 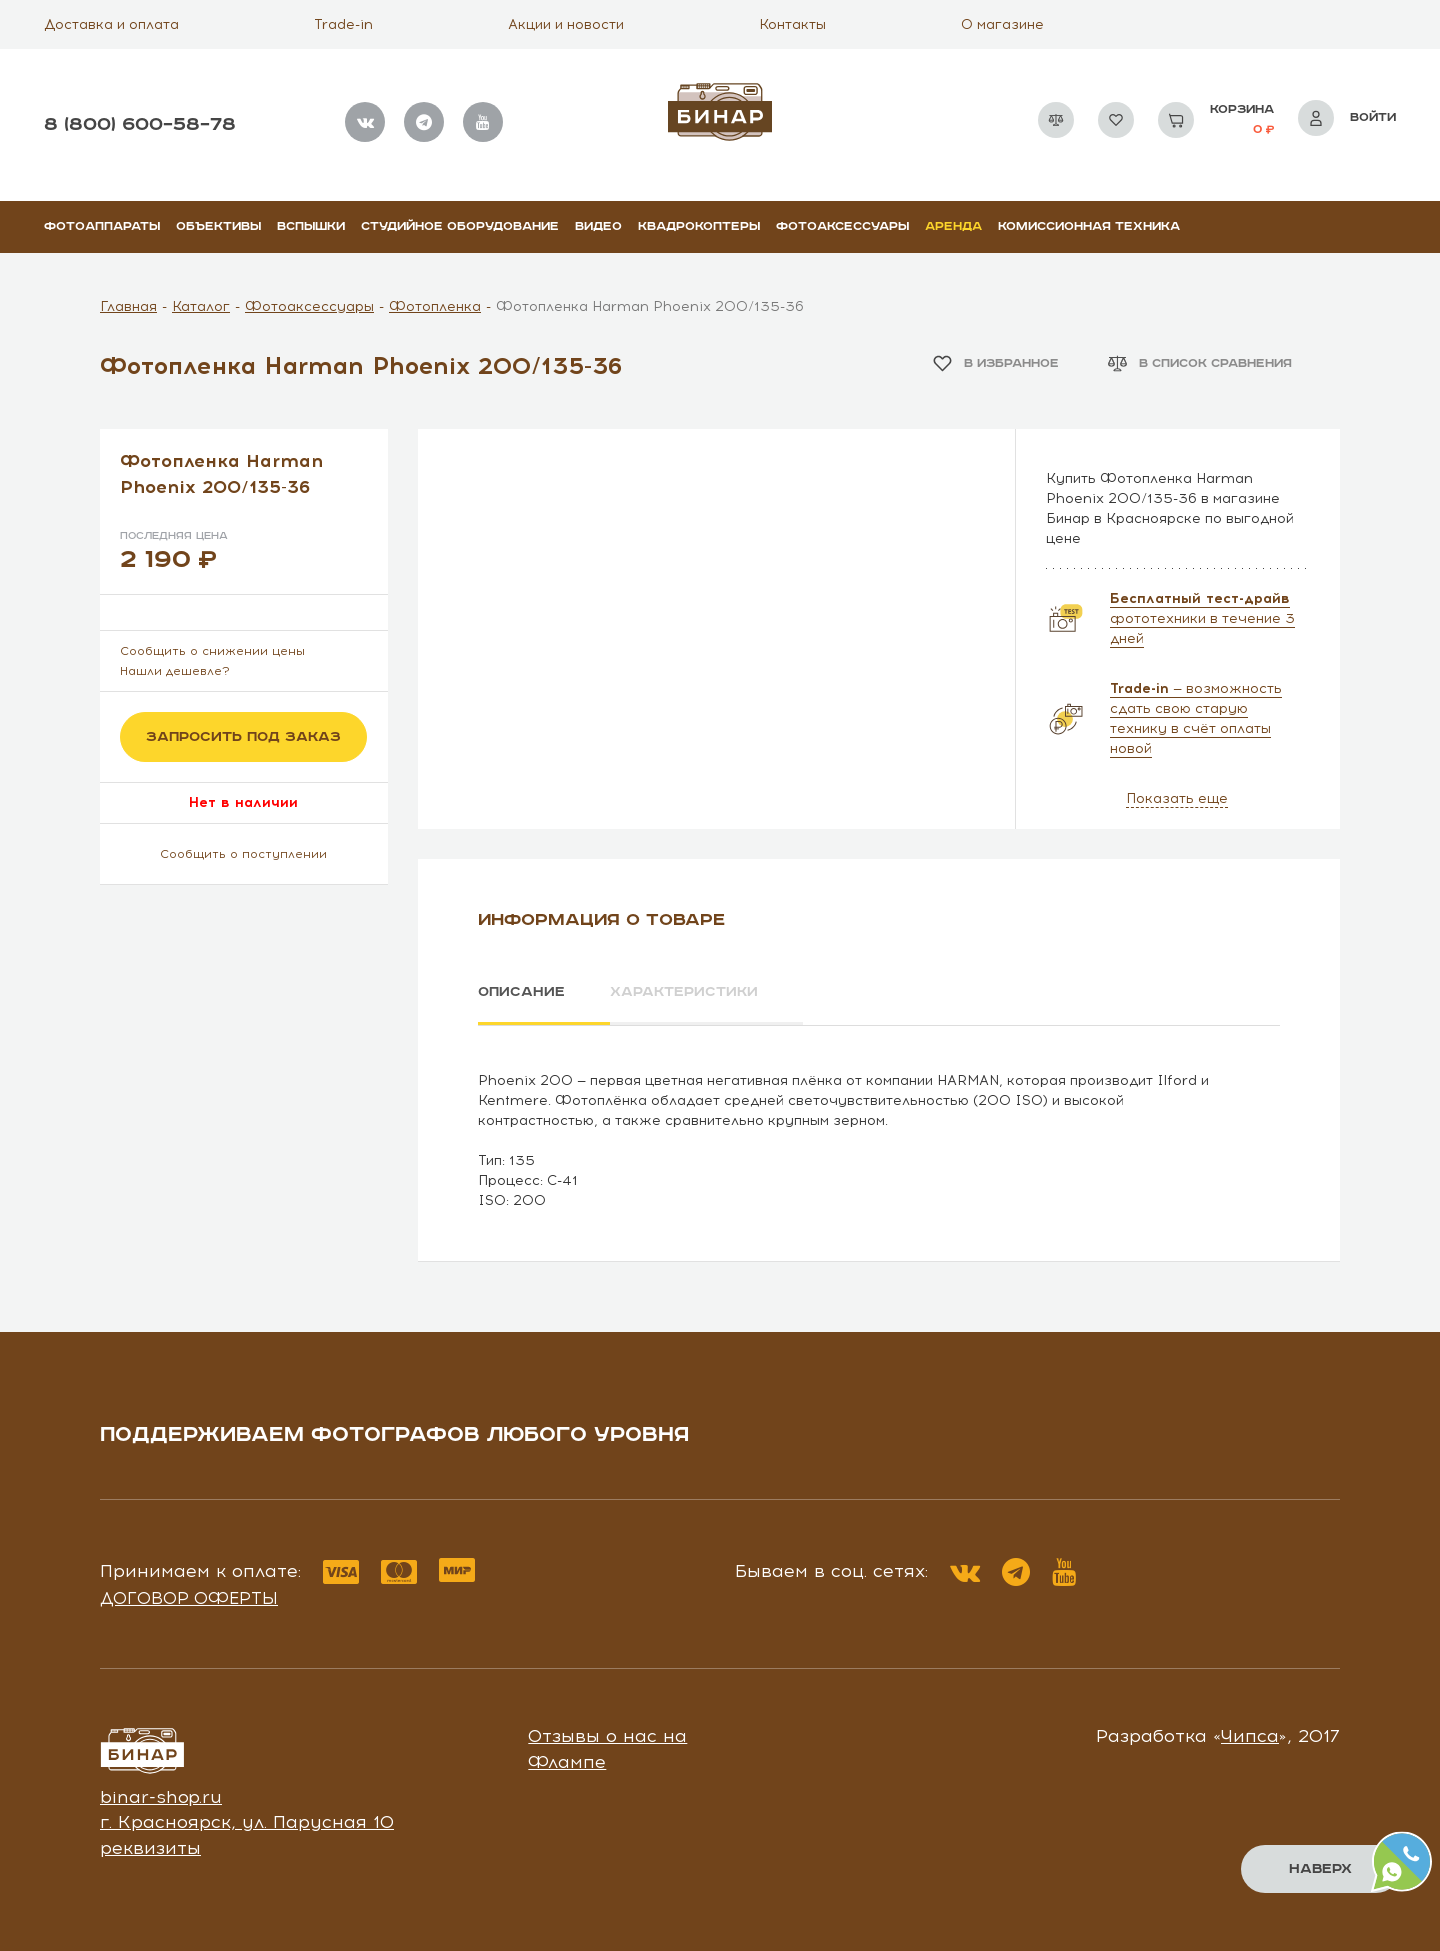 I want to click on фототехники в течение 3 дней, so click(x=1202, y=618).